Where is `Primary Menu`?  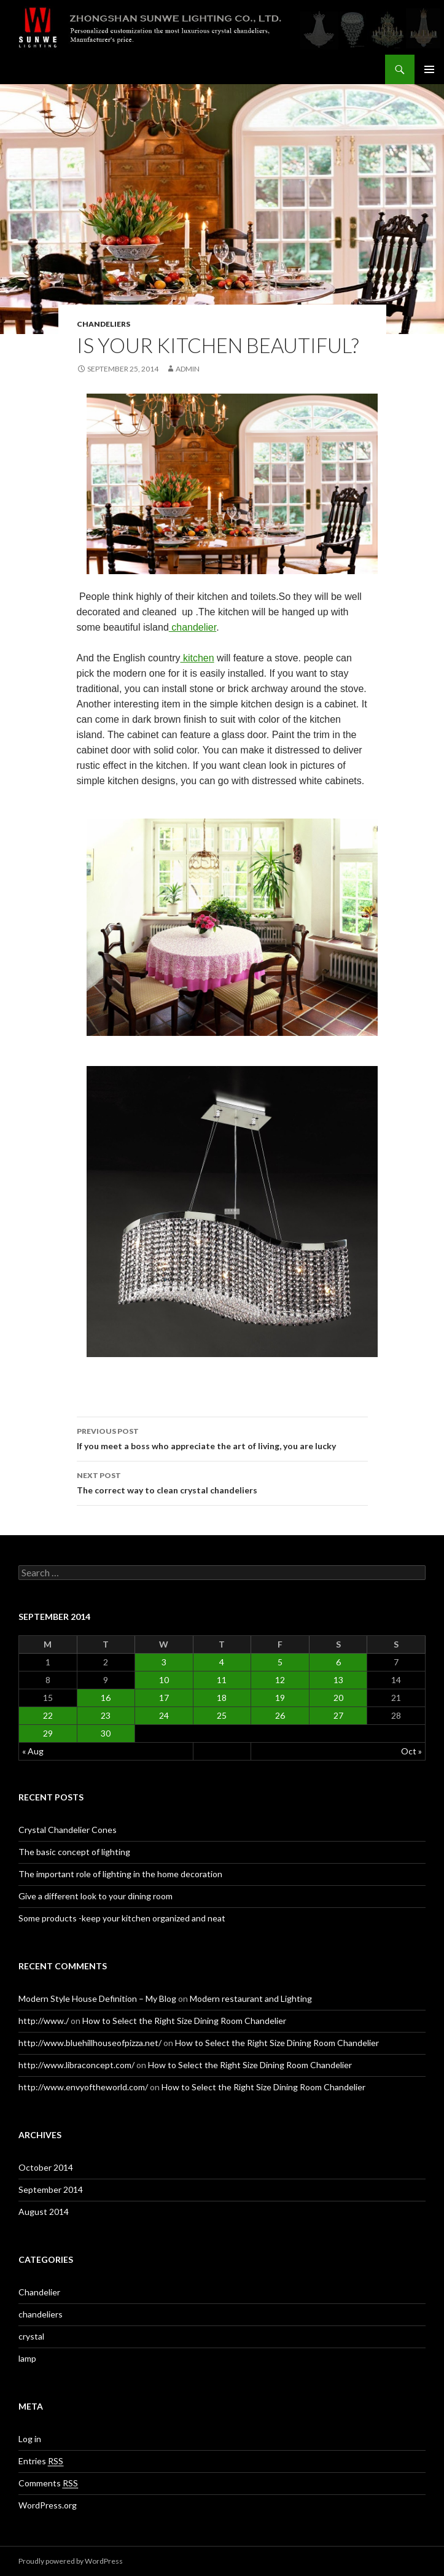 Primary Menu is located at coordinates (429, 69).